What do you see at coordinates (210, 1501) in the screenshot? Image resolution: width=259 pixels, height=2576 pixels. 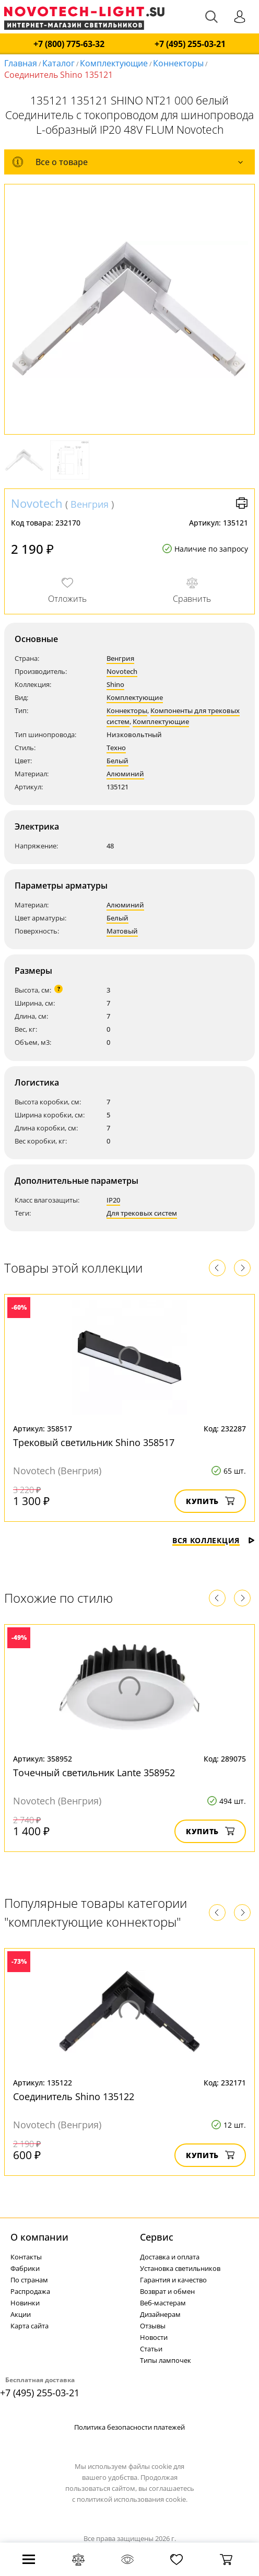 I see `Купить` at bounding box center [210, 1501].